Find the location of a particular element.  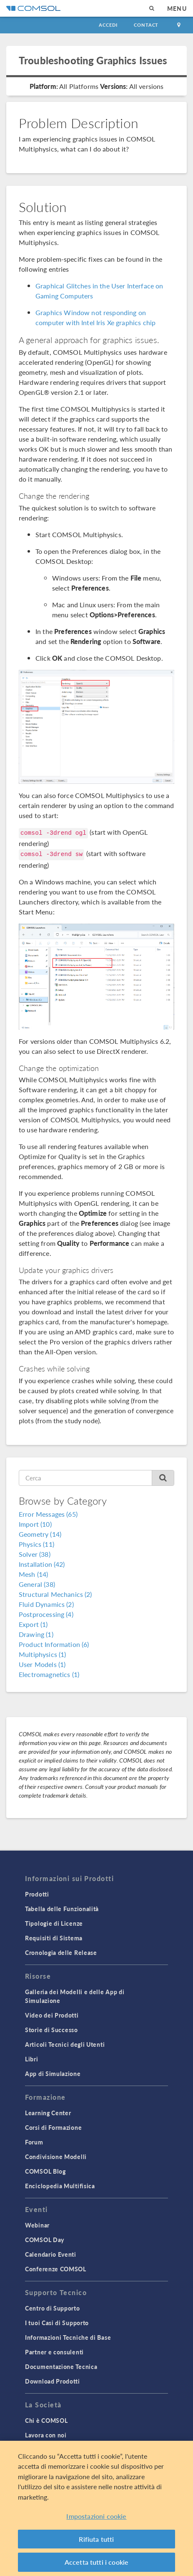

Contact is located at coordinates (146, 25).